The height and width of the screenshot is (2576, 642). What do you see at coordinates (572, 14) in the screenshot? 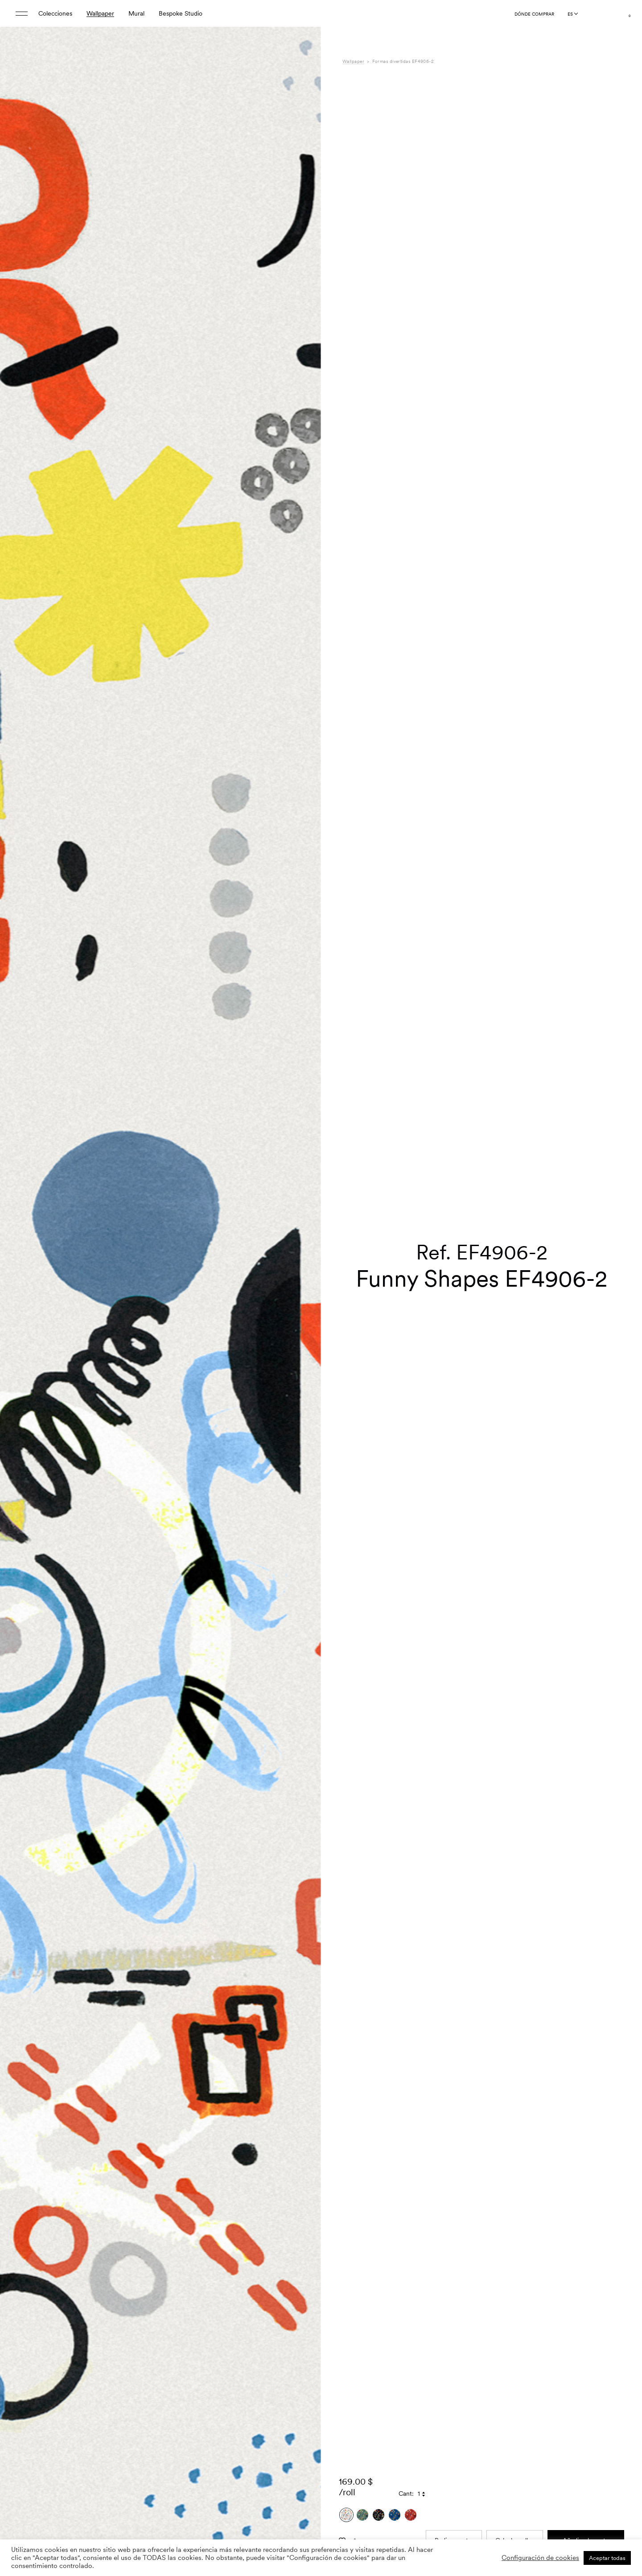
I see `[Language selected: Spanish]` at bounding box center [572, 14].